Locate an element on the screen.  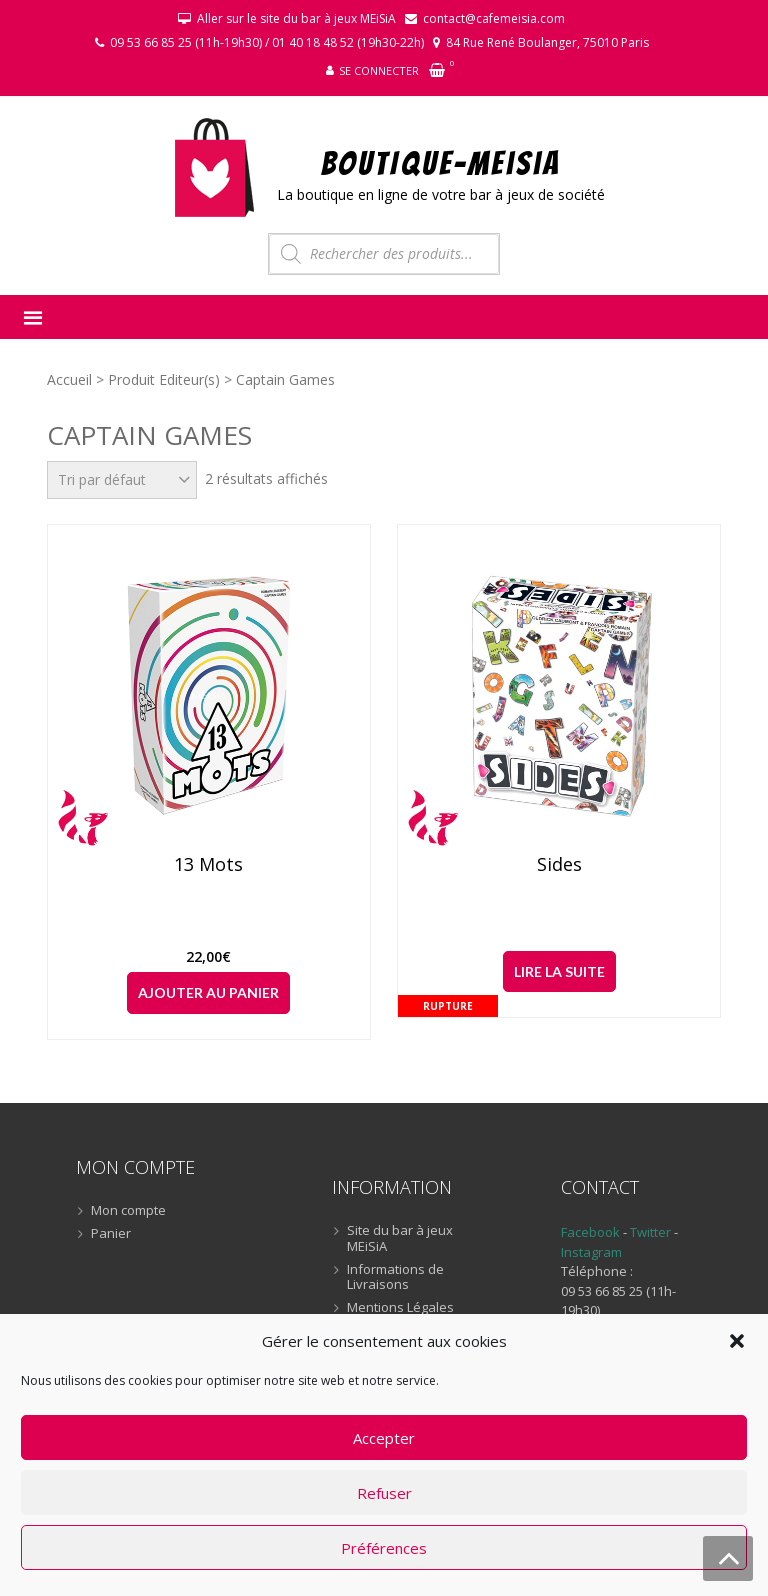
Twitter is located at coordinates (652, 1232).